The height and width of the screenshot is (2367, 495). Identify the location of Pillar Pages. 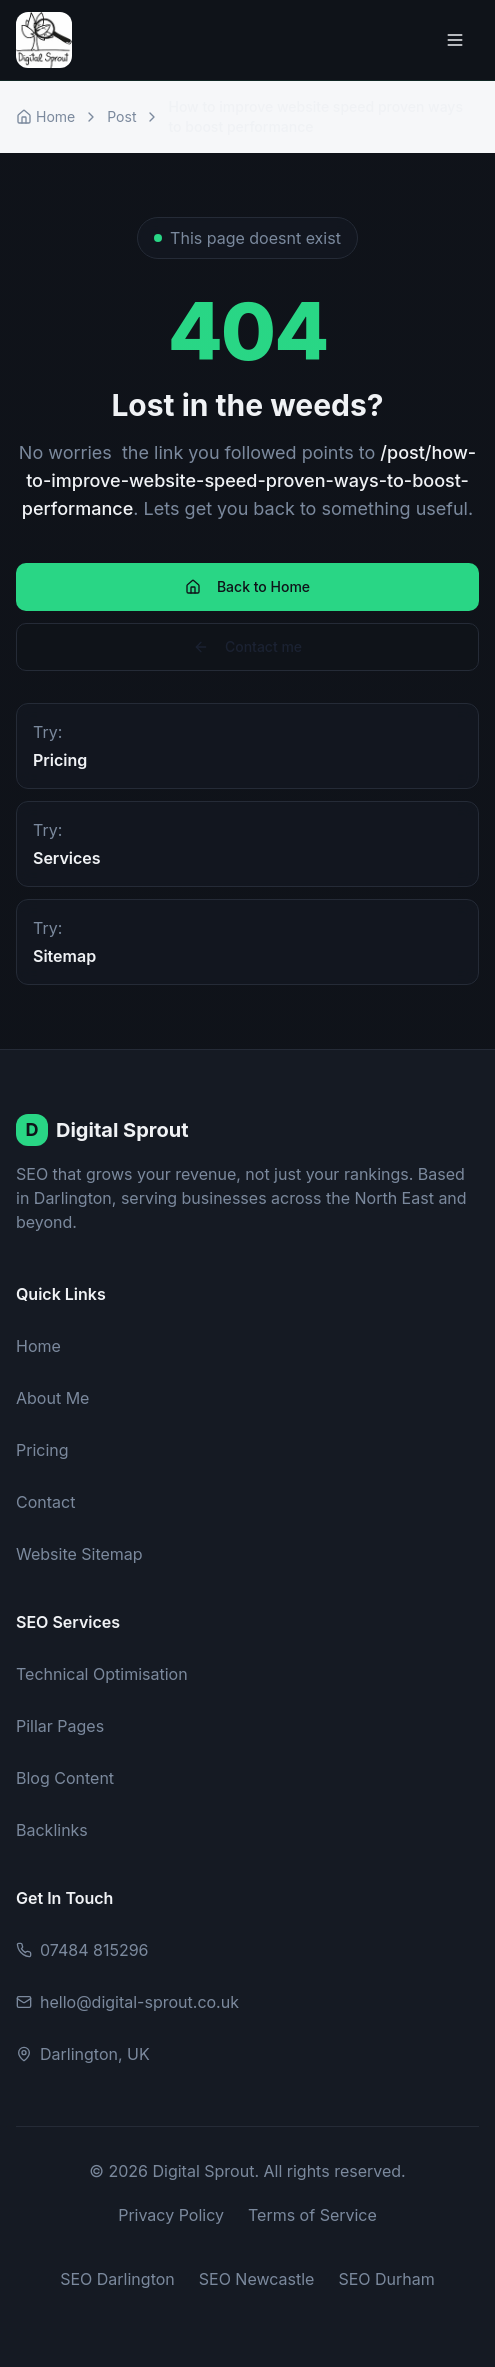
(60, 1726).